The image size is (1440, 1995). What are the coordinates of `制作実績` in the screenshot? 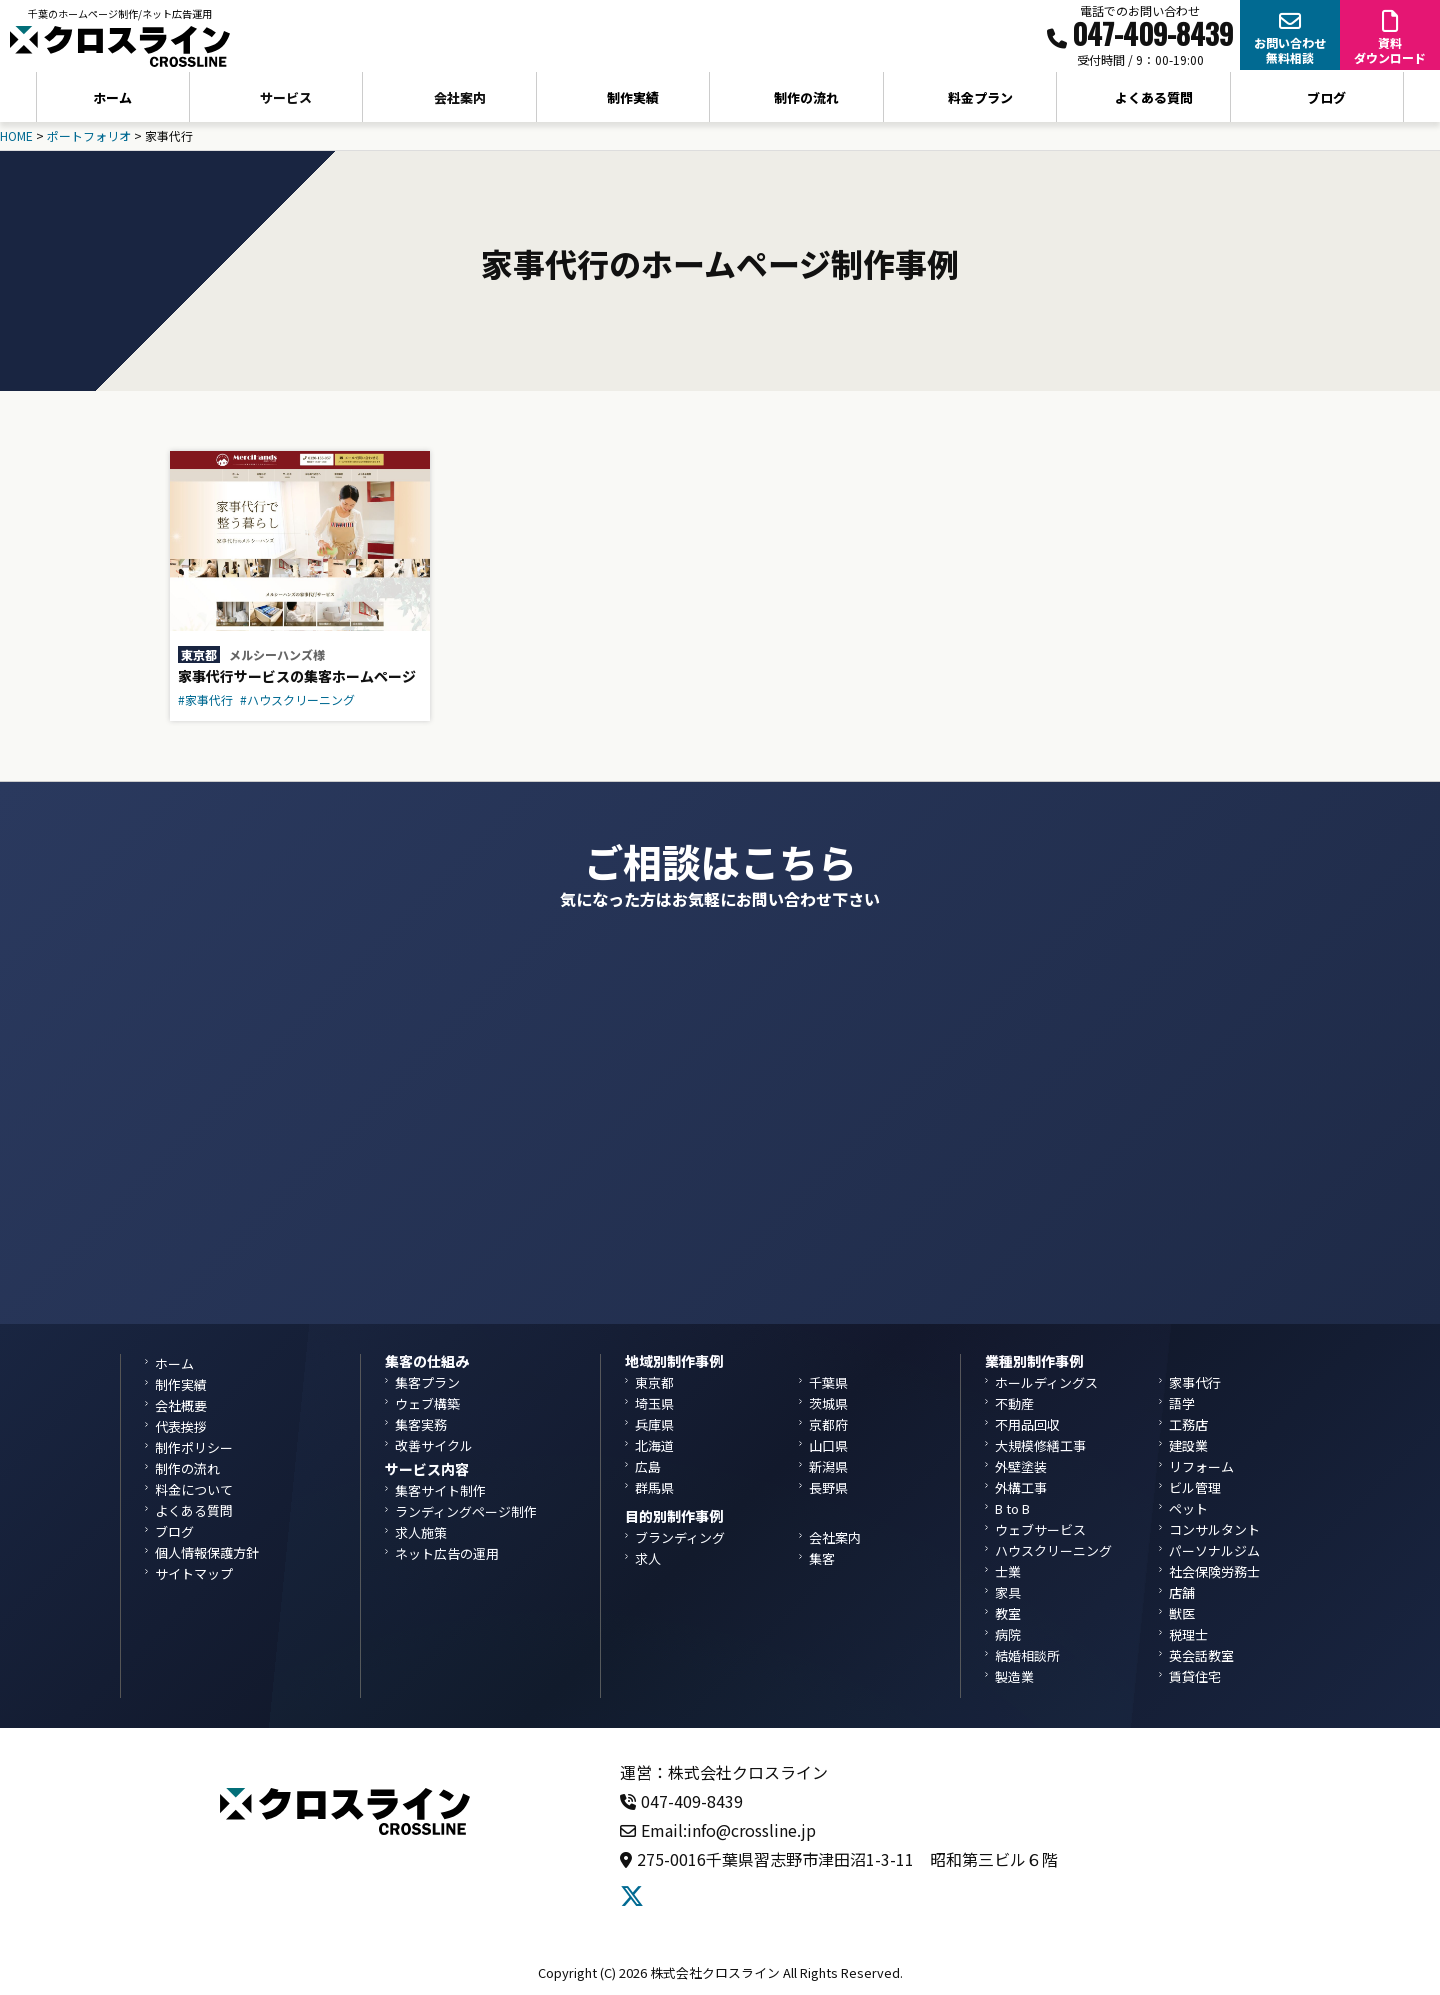 It's located at (633, 97).